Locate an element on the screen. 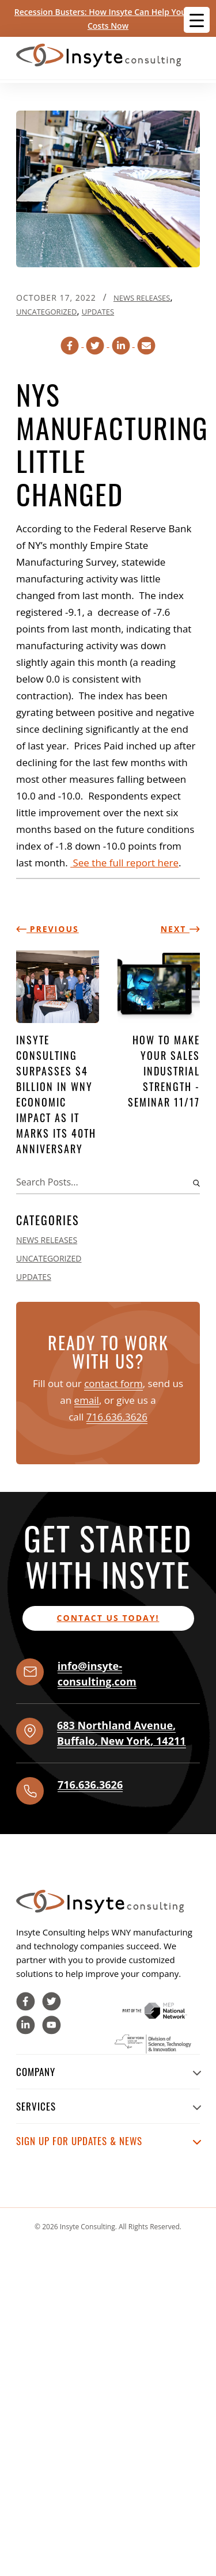 This screenshot has height=2576, width=216. Uncategorized is located at coordinates (46, 311).